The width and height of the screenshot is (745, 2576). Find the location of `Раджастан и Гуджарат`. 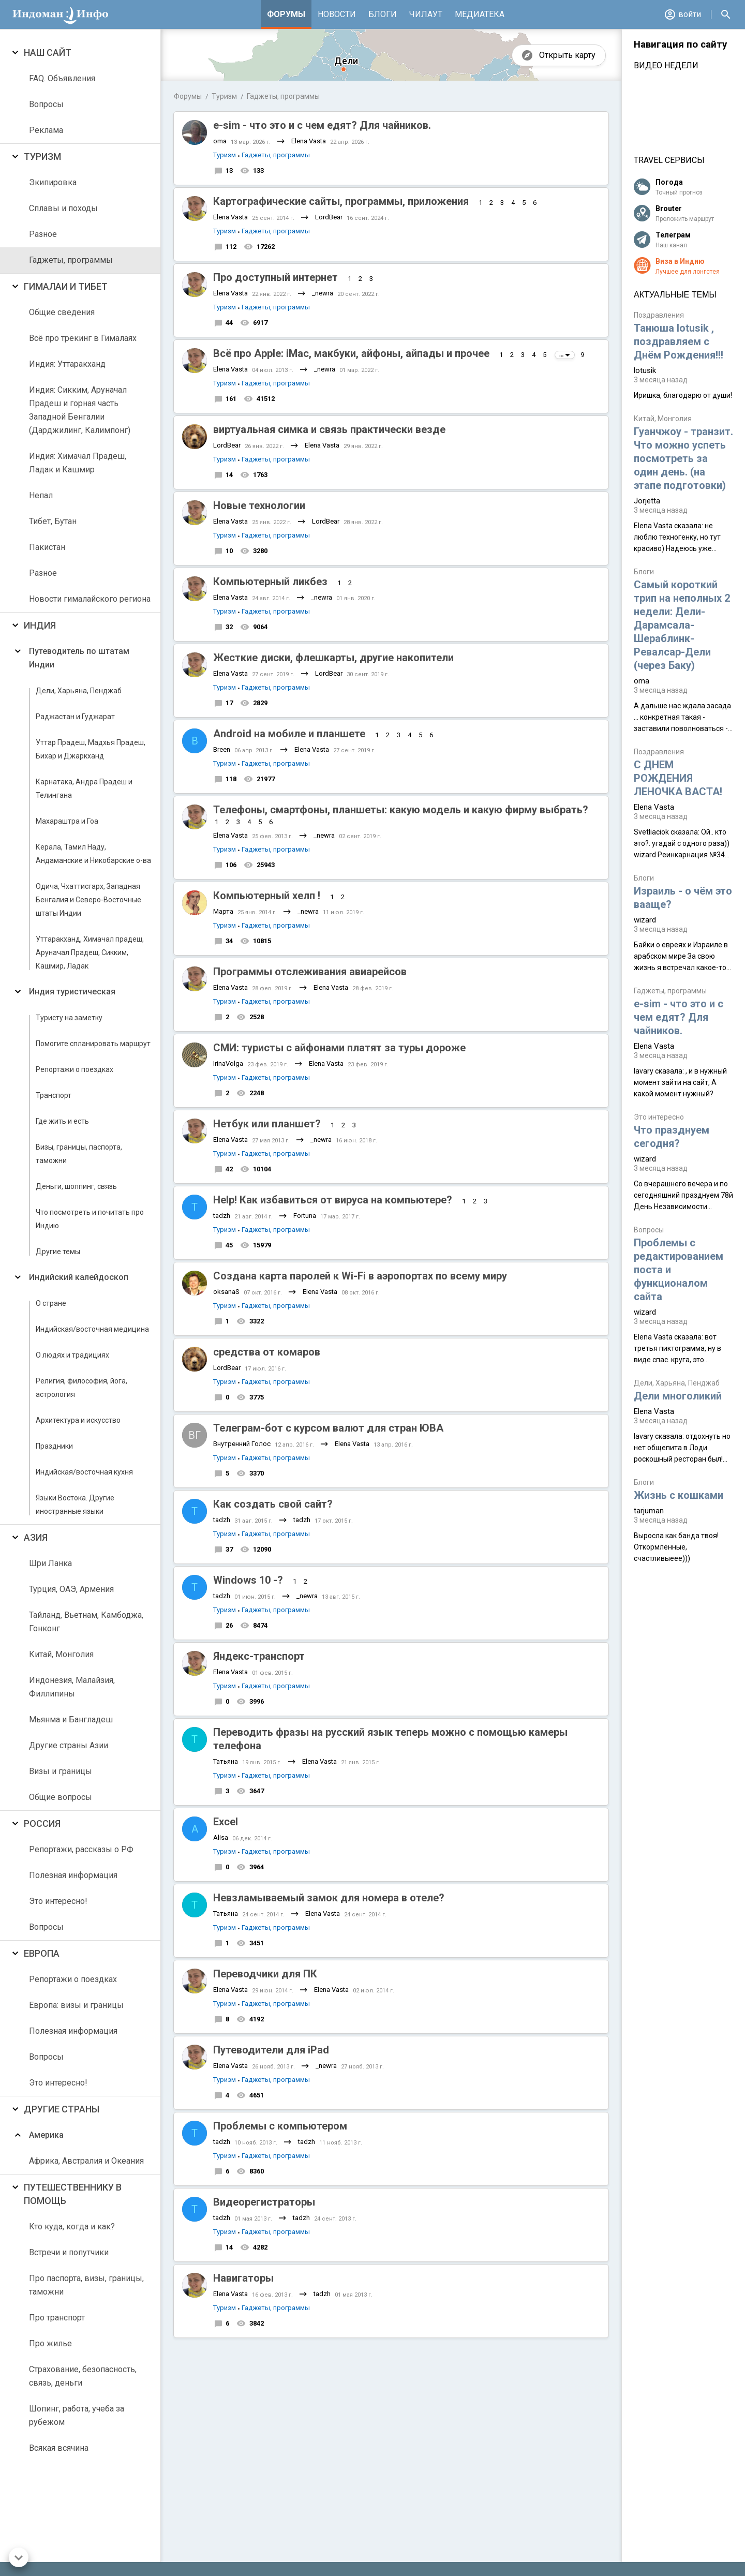

Раджастан и Гуджарат is located at coordinates (75, 716).